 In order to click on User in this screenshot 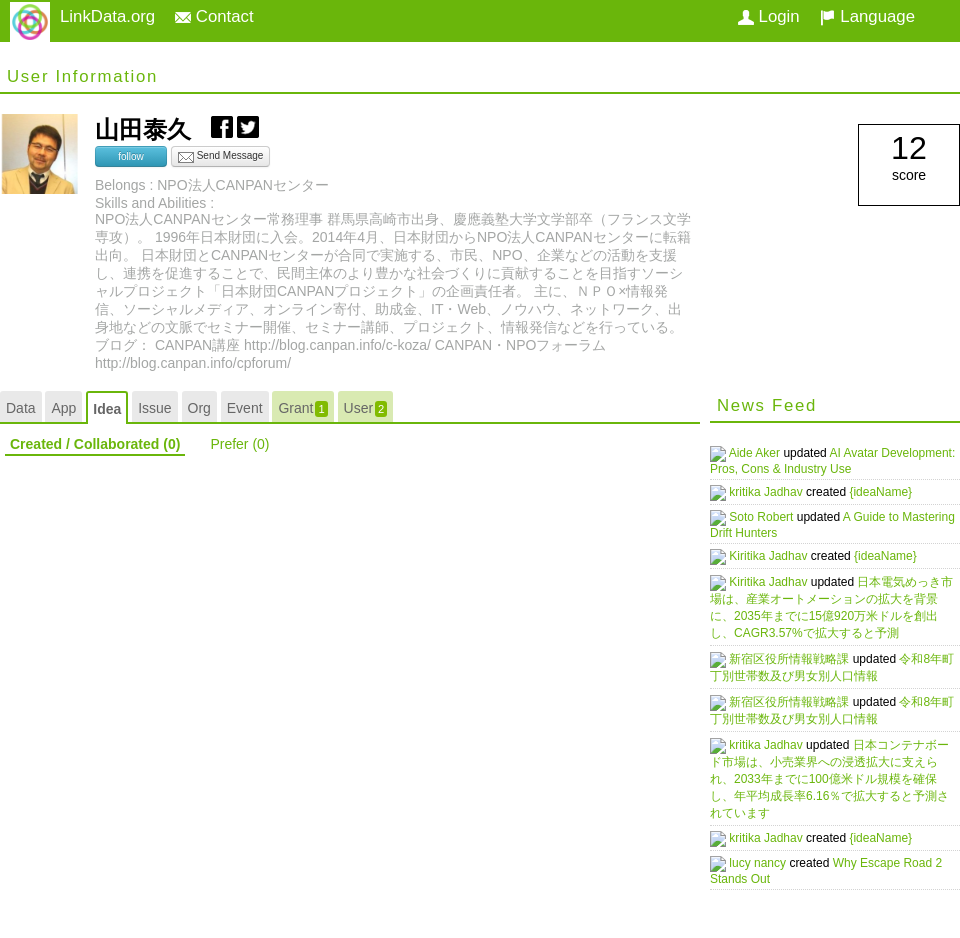, I will do `click(366, 408)`.